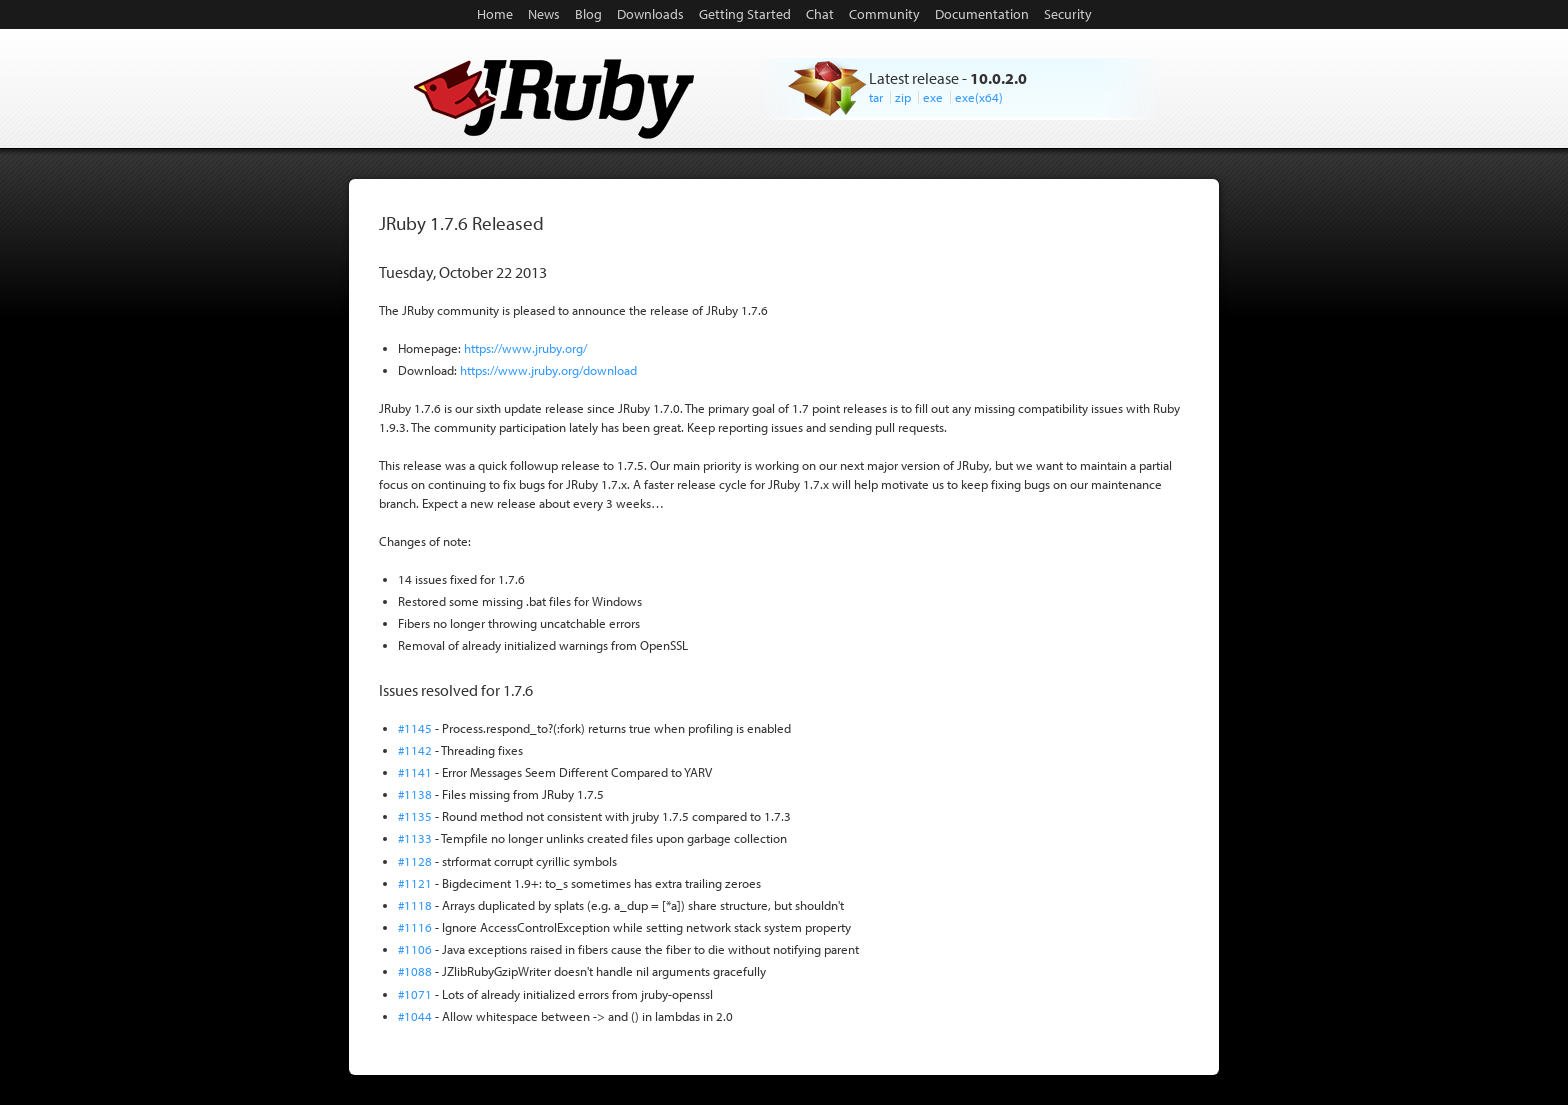 The width and height of the screenshot is (1568, 1105). What do you see at coordinates (933, 97) in the screenshot?
I see `exe` at bounding box center [933, 97].